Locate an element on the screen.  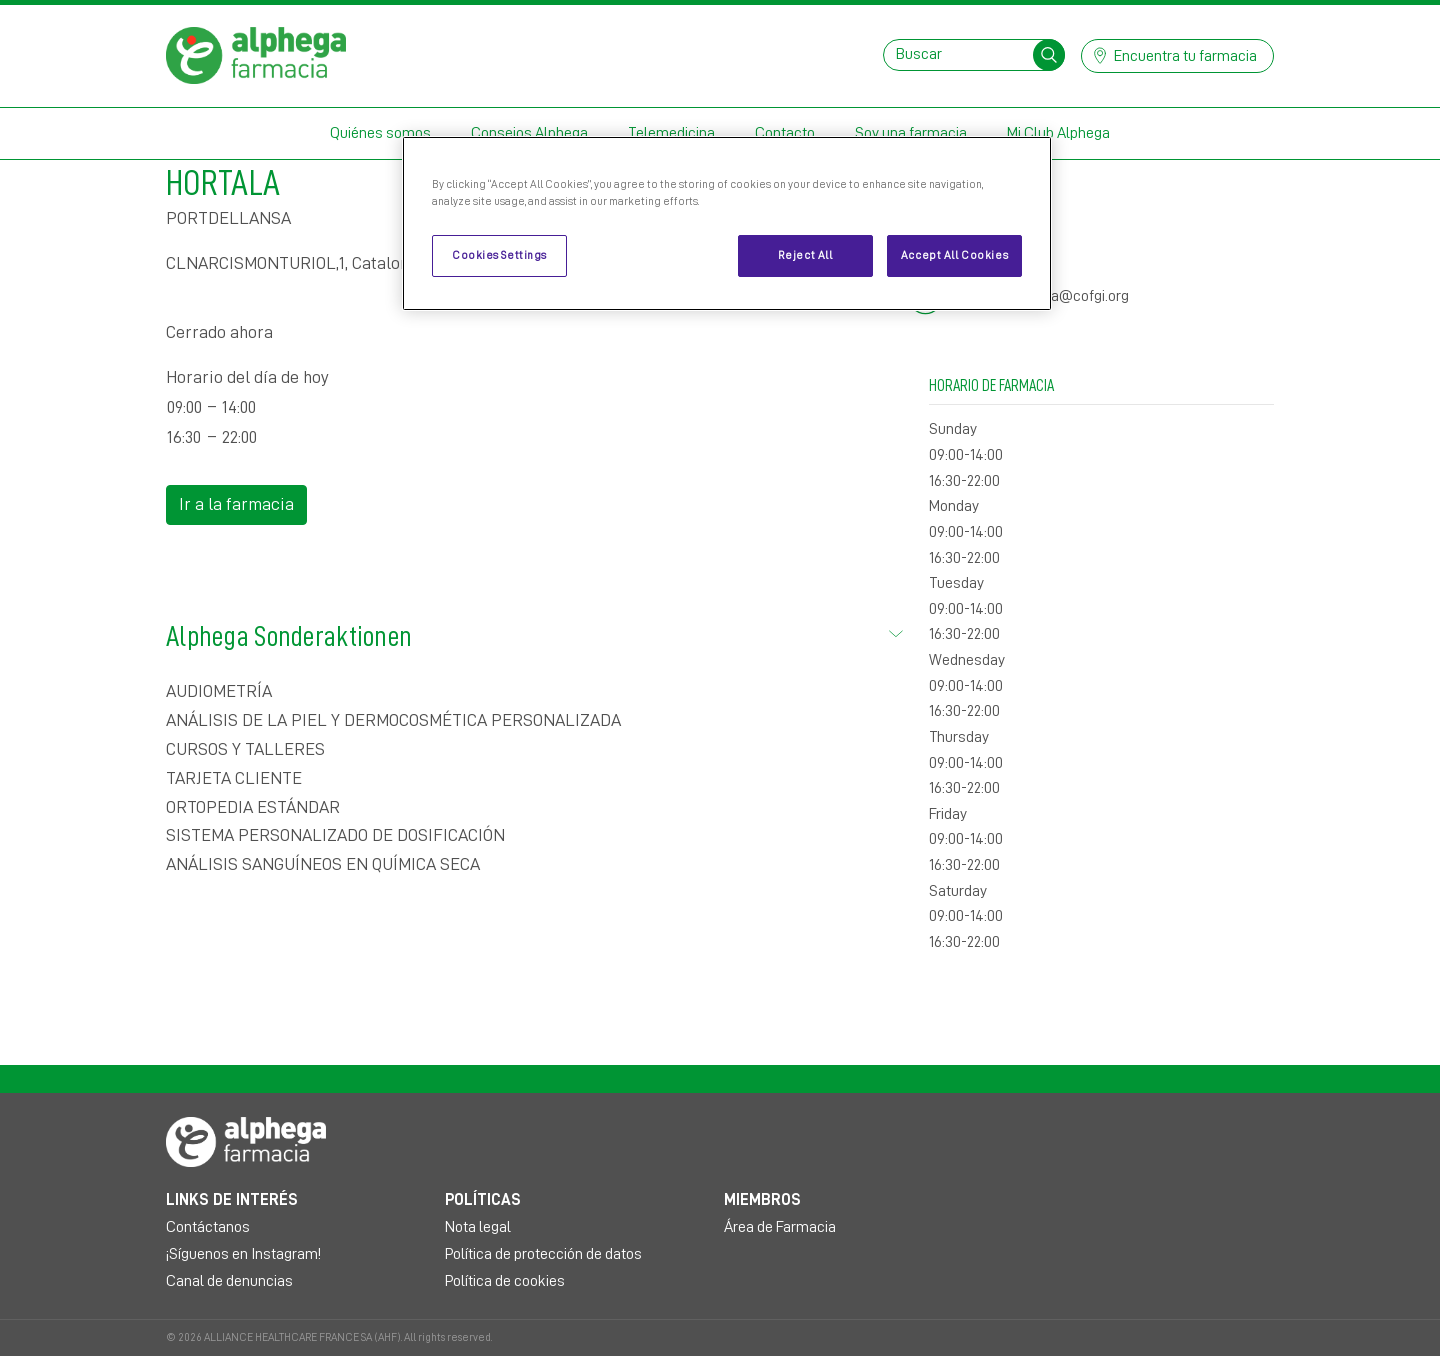
Quiénes somos is located at coordinates (380, 133).